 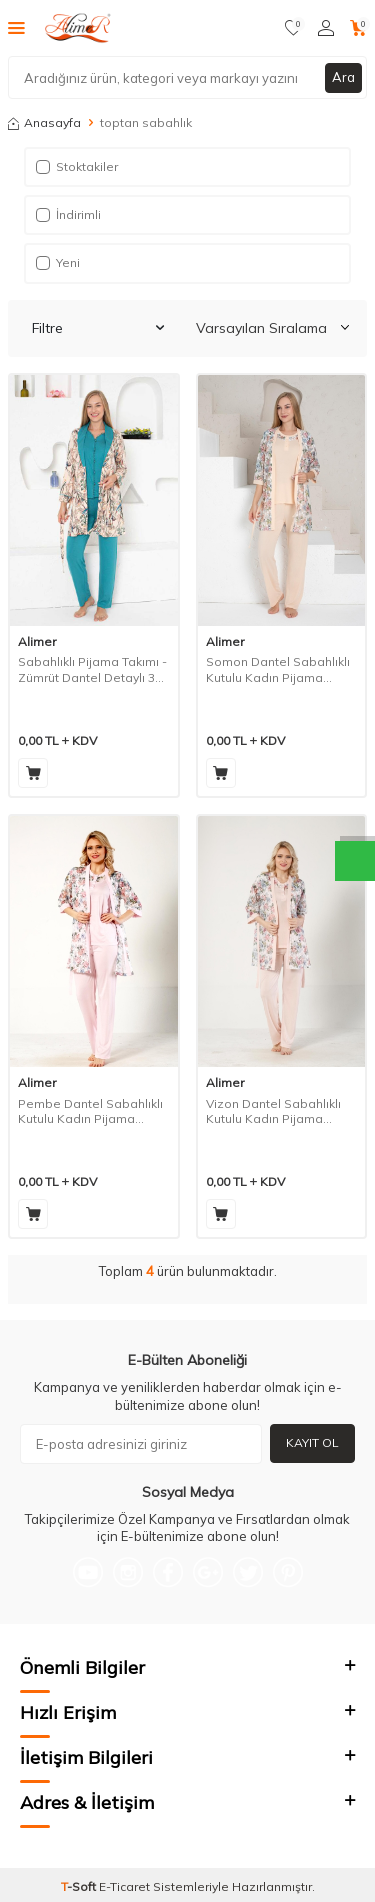 What do you see at coordinates (92, 669) in the screenshot?
I see `Sabahlıklı Pijama Takımı - Zümrüt Dantel Detaylı 3 Parça Likralı 2741` at bounding box center [92, 669].